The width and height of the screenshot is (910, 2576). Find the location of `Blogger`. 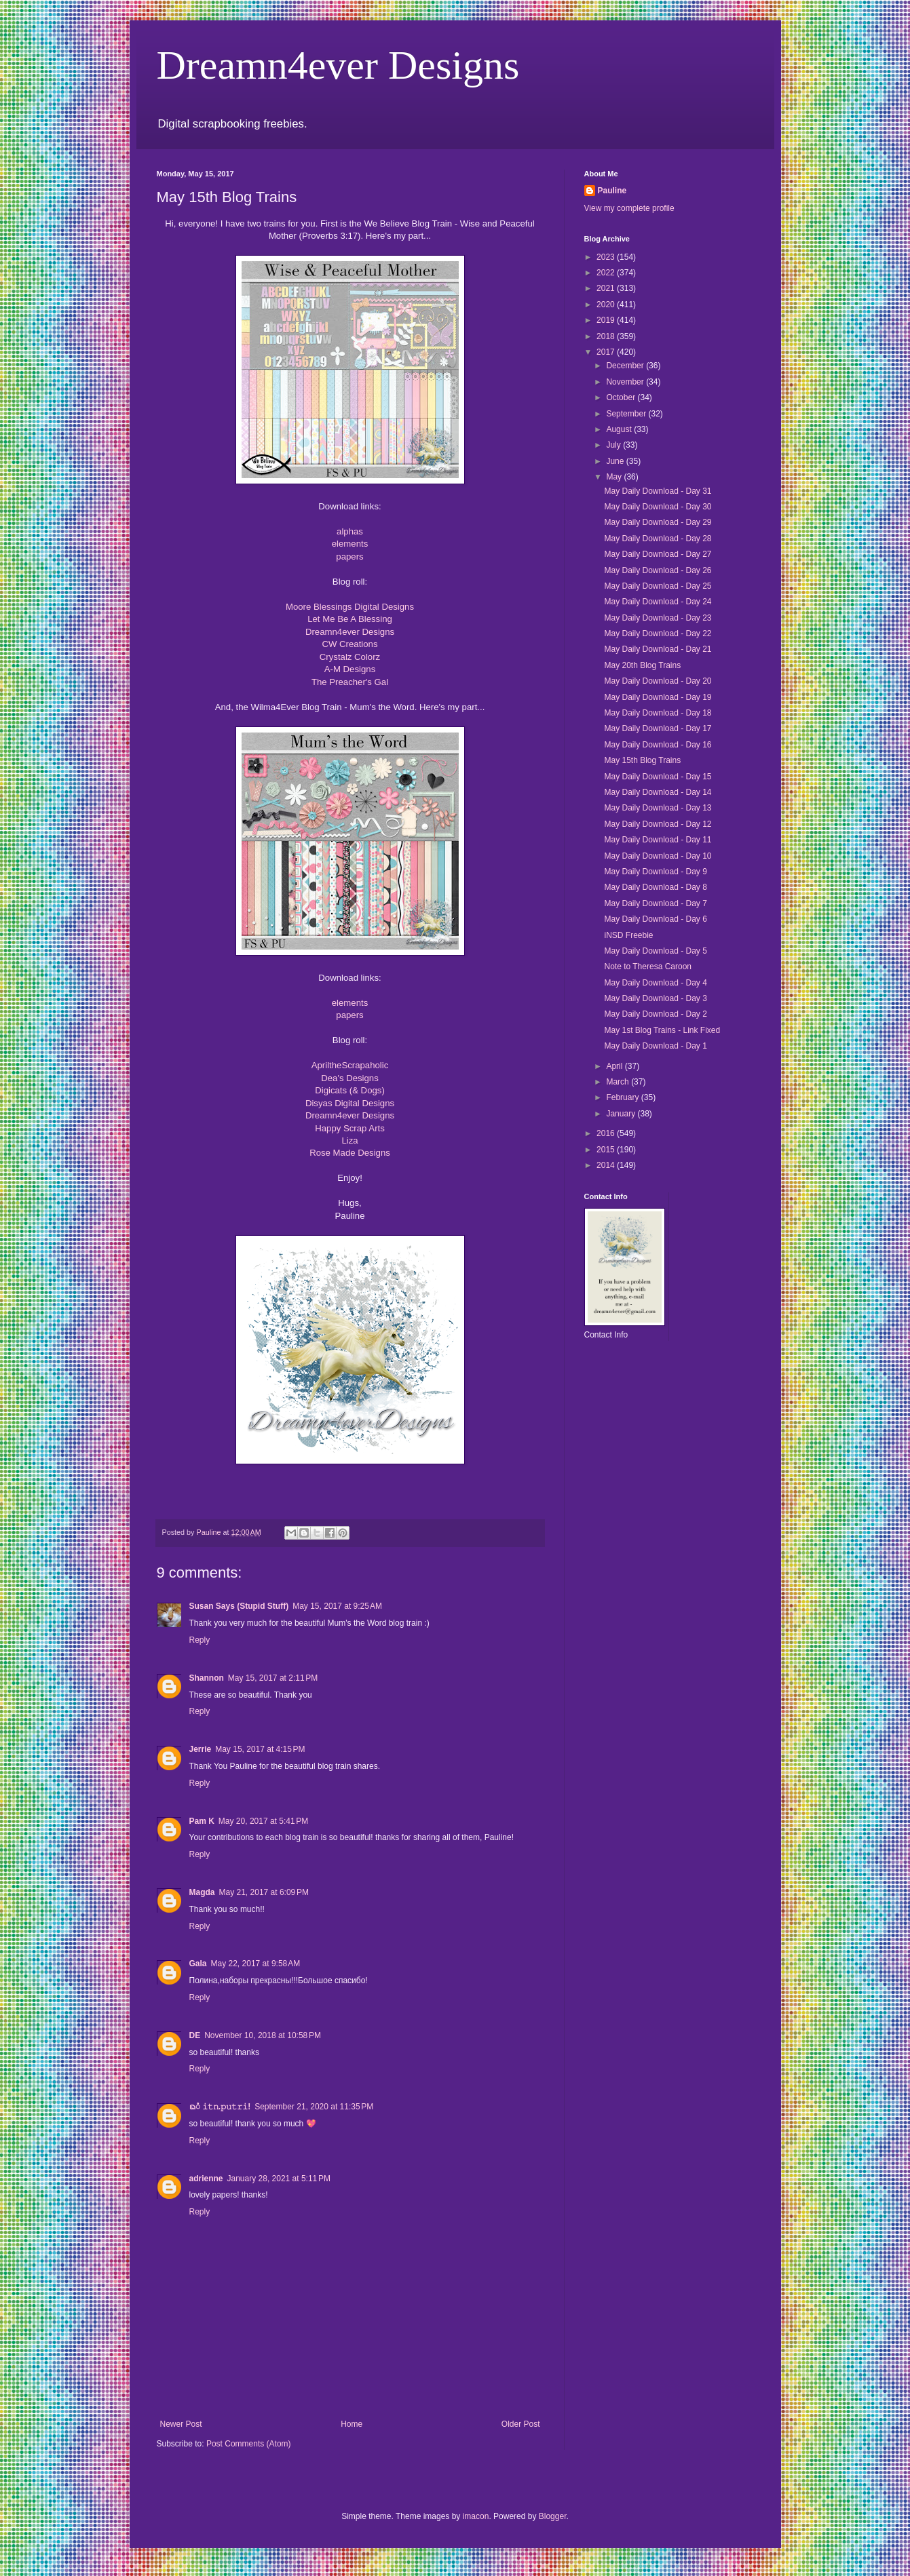

Blogger is located at coordinates (553, 2516).